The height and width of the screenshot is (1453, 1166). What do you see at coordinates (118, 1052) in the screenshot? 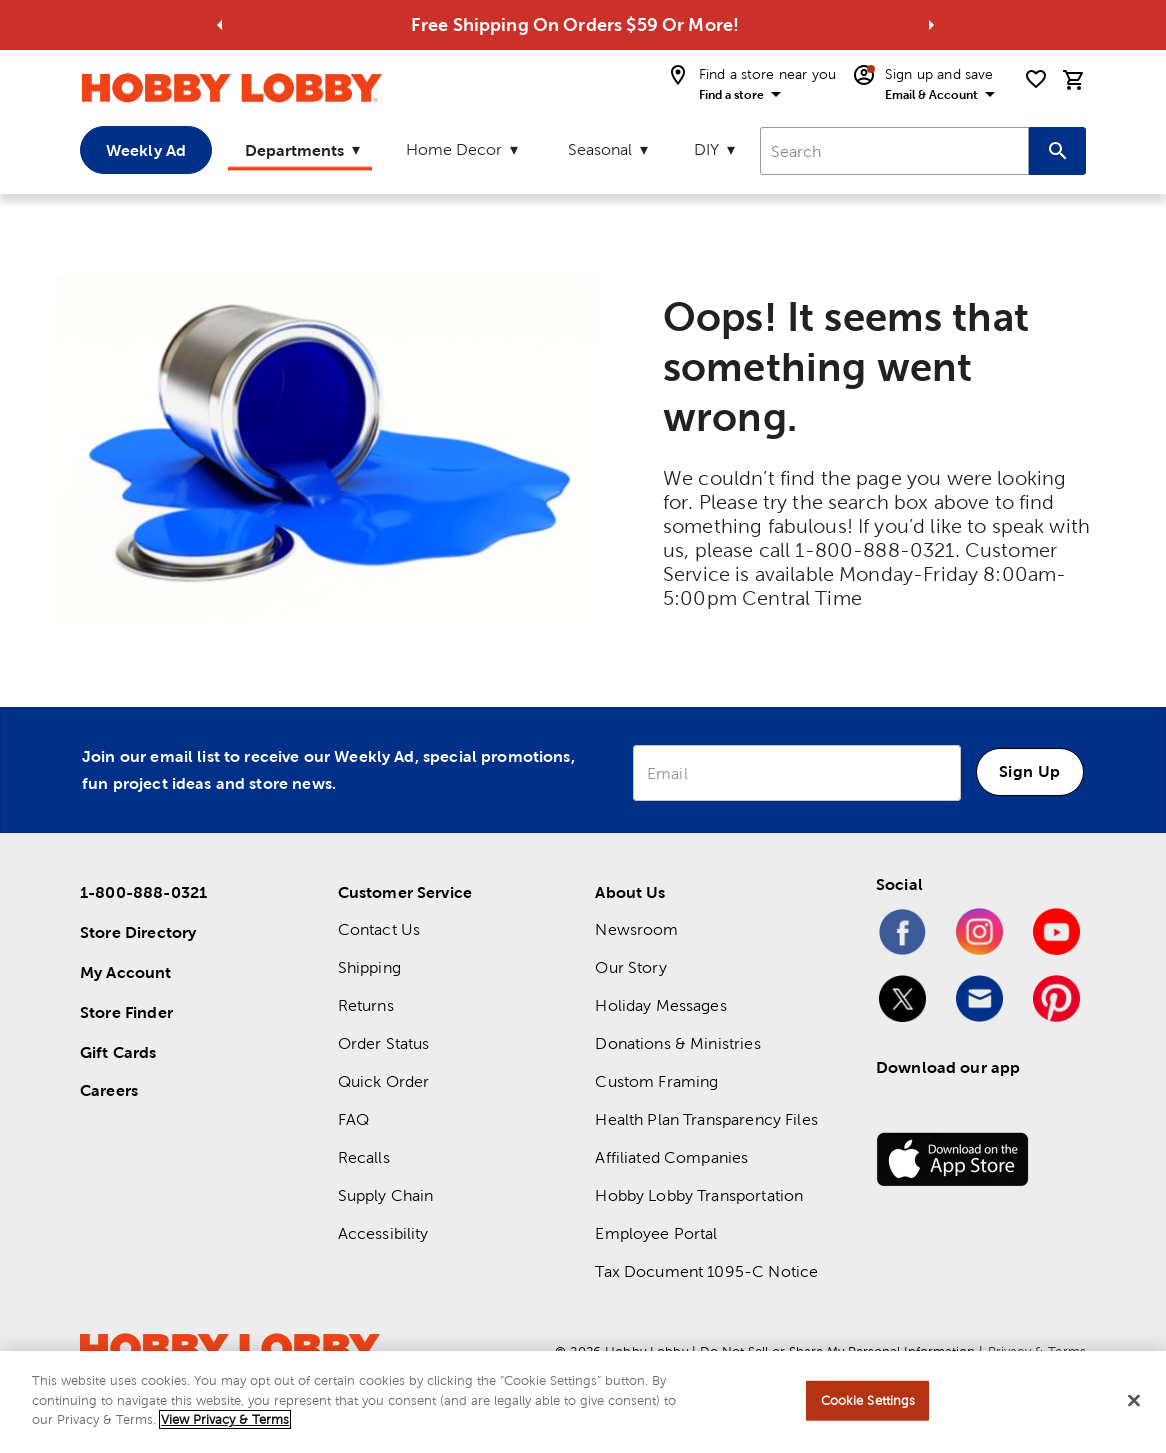
I see `Gift Cards` at bounding box center [118, 1052].